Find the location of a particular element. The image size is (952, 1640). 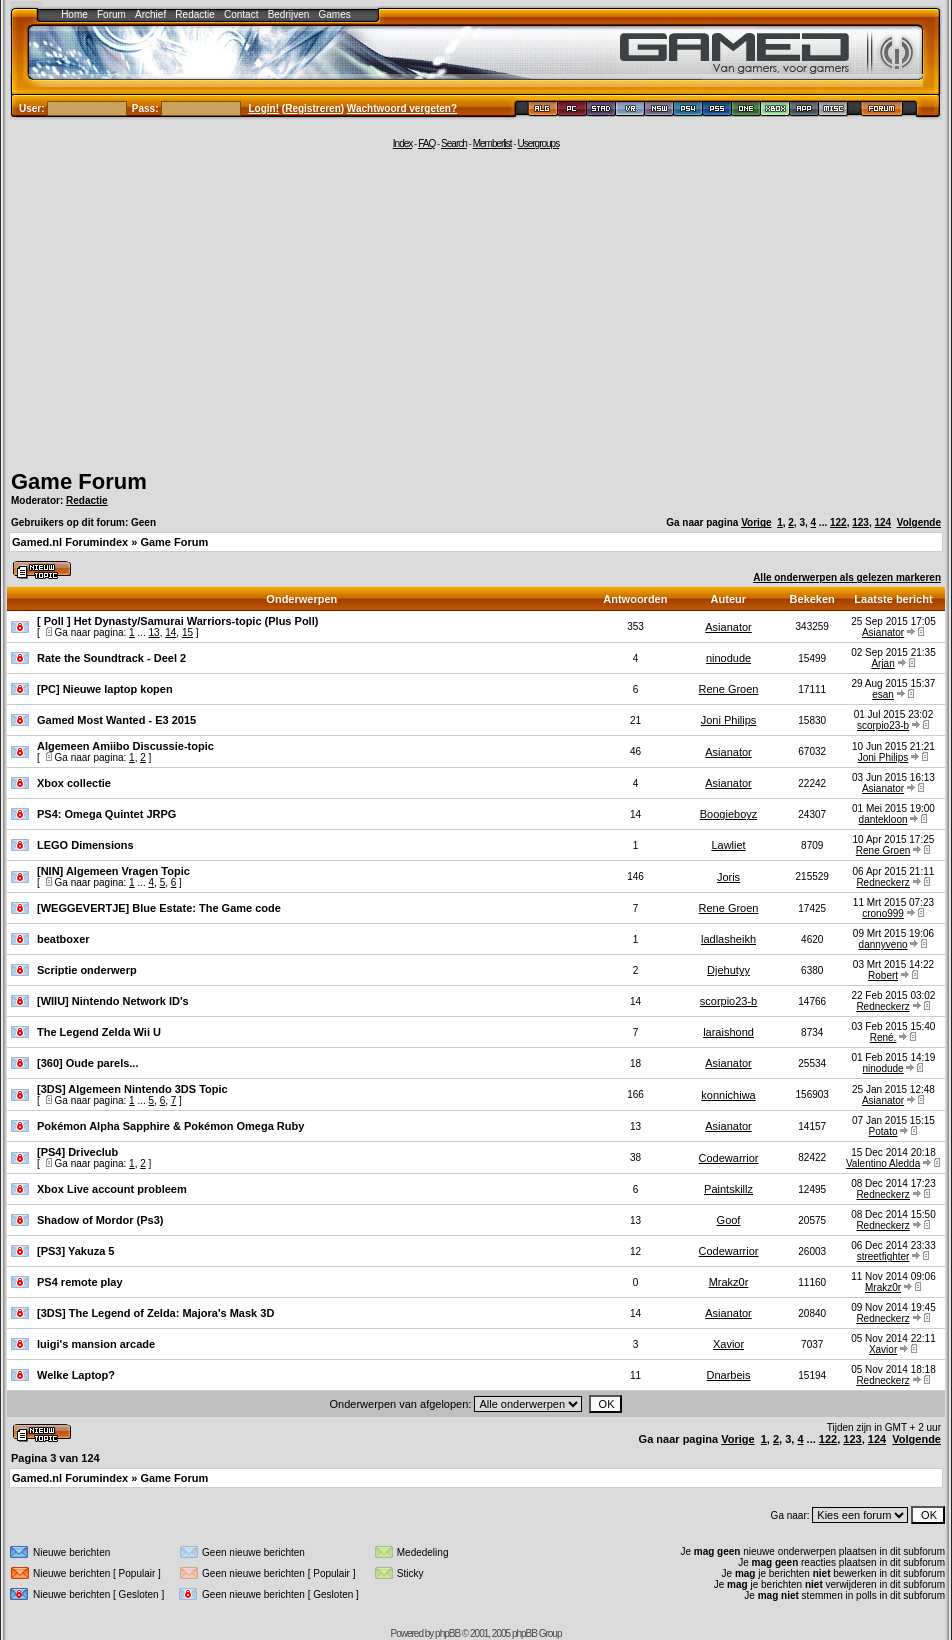

laraishond is located at coordinates (728, 1032).